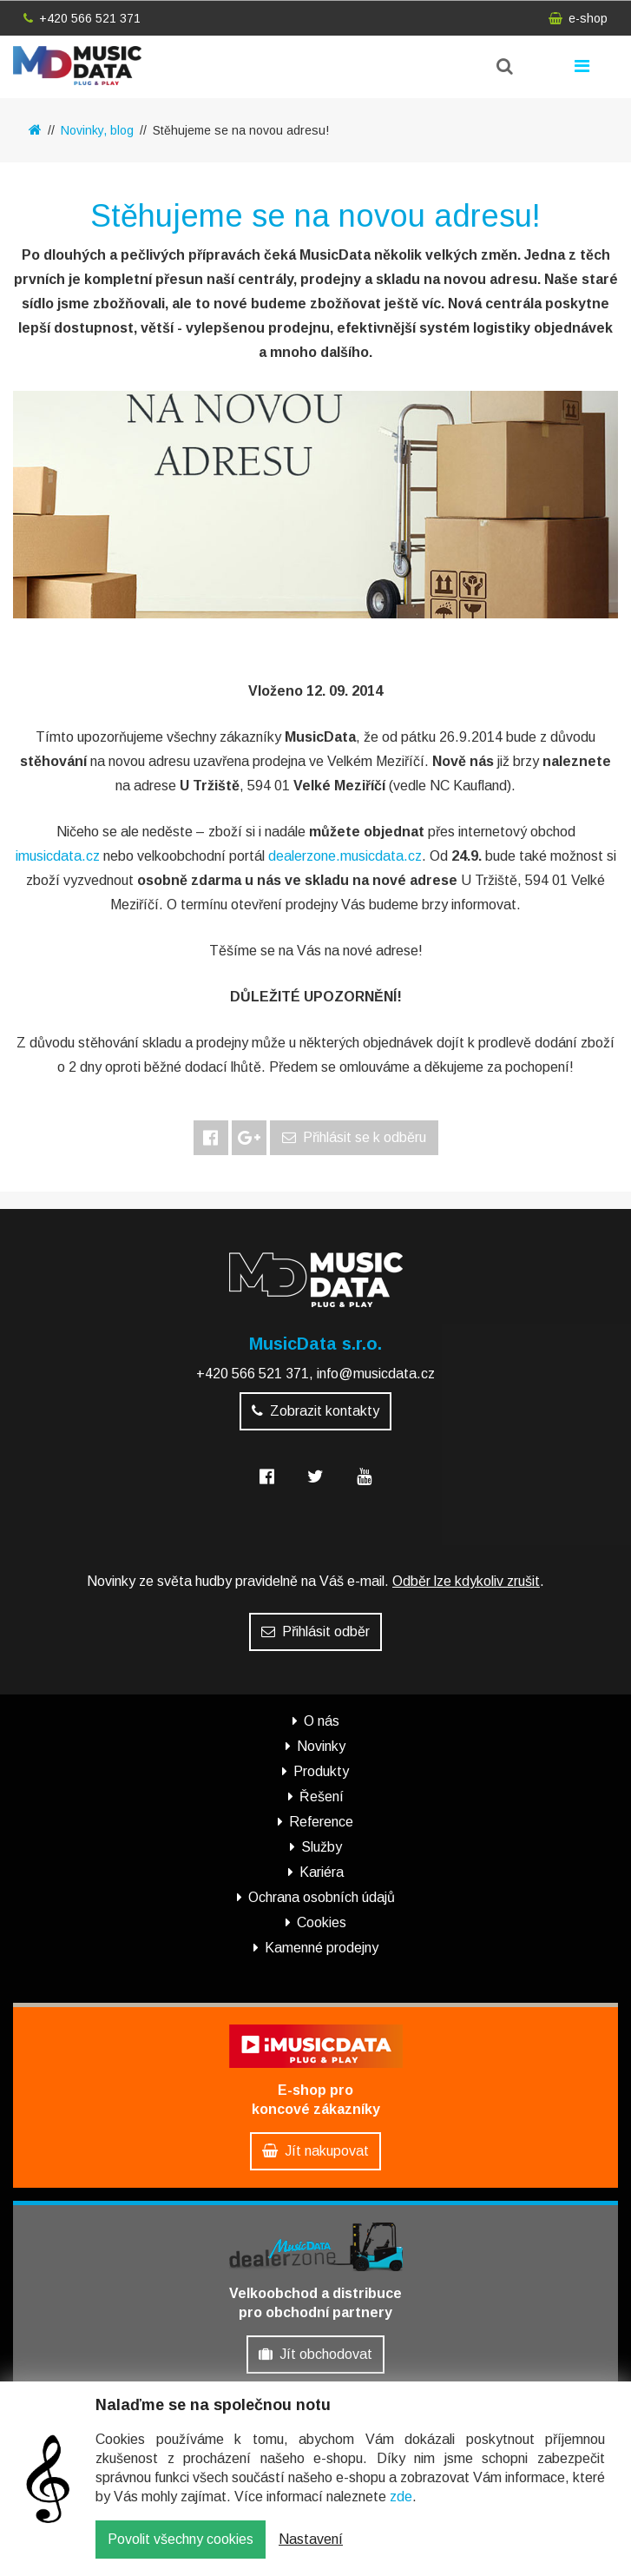 The width and height of the screenshot is (631, 2576). What do you see at coordinates (466, 1581) in the screenshot?
I see `Odběr lze kdykoliv zrušit` at bounding box center [466, 1581].